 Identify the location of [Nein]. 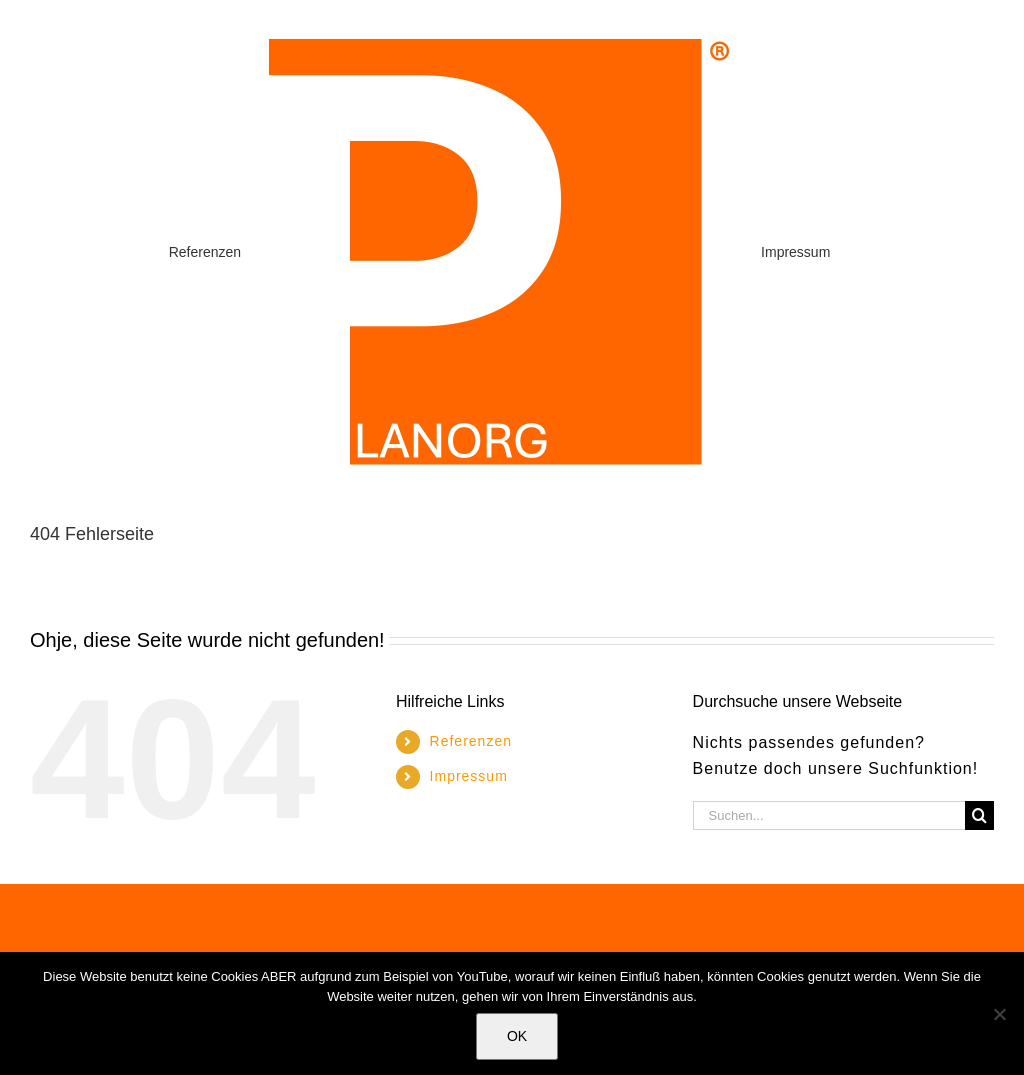
(999, 1014).